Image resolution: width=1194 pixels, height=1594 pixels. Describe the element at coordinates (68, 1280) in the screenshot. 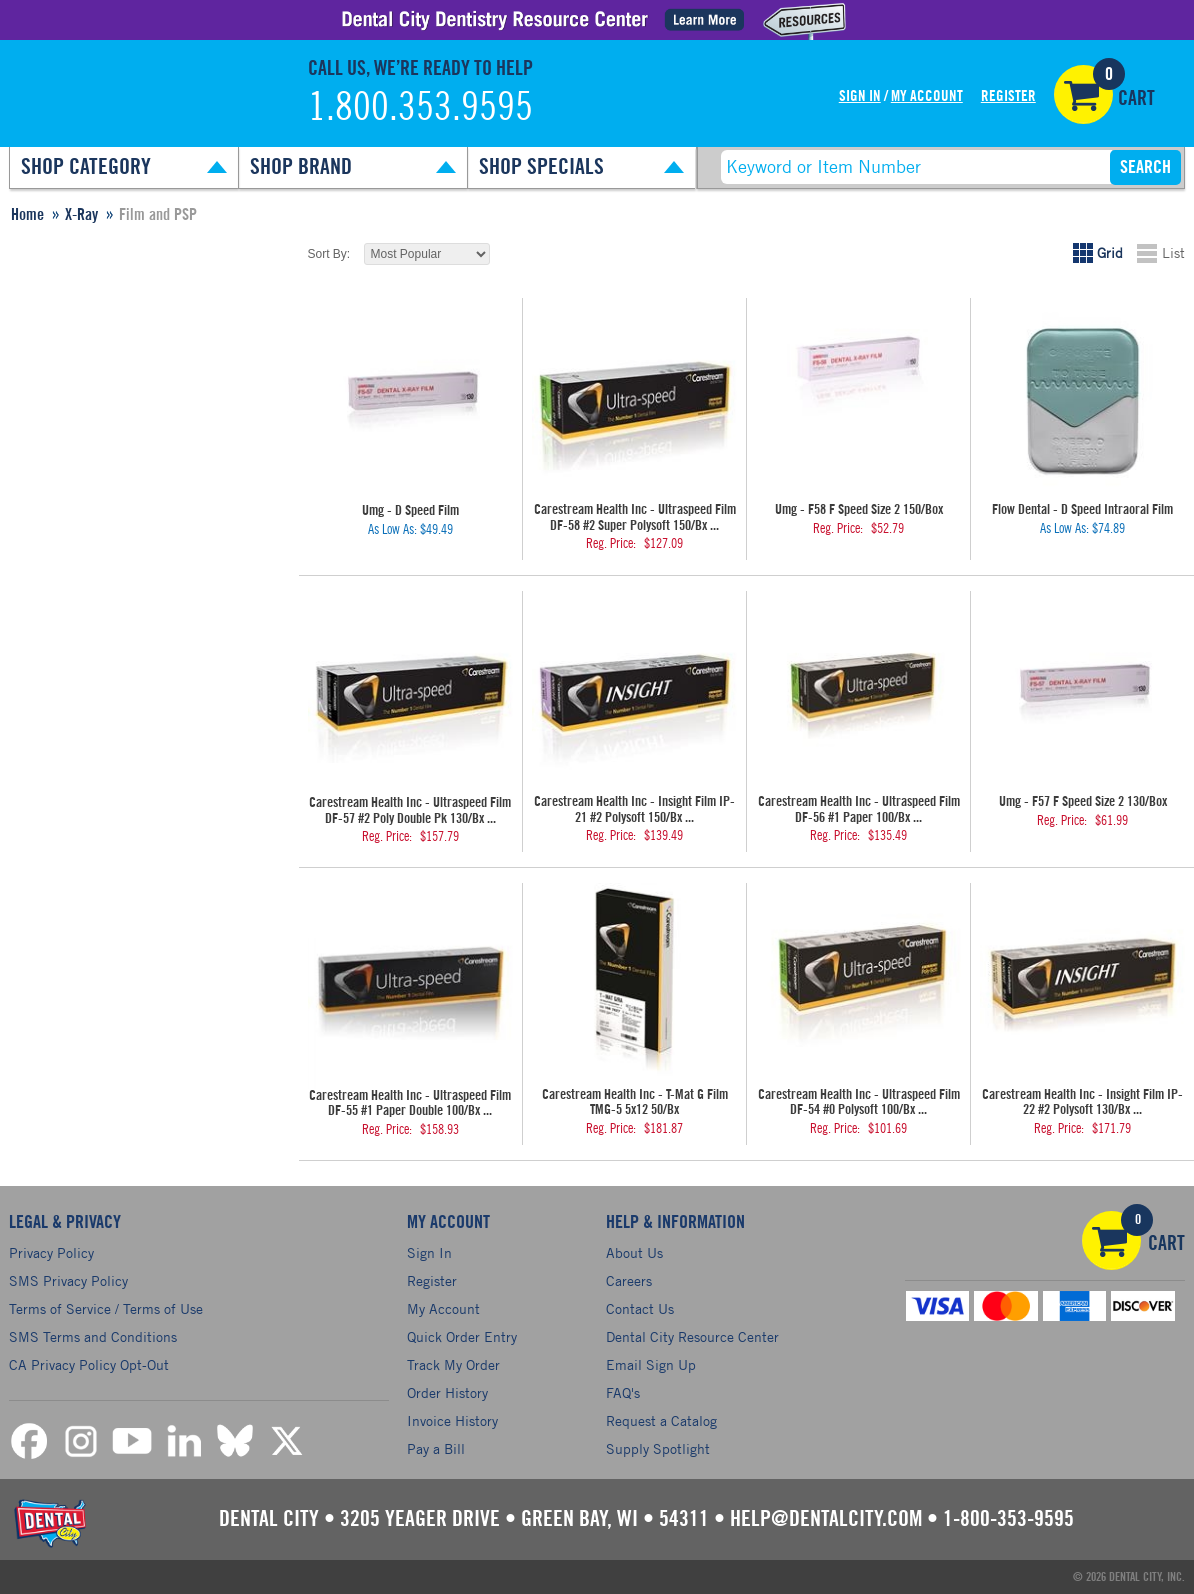

I see `SMS Privacy Policy` at that location.